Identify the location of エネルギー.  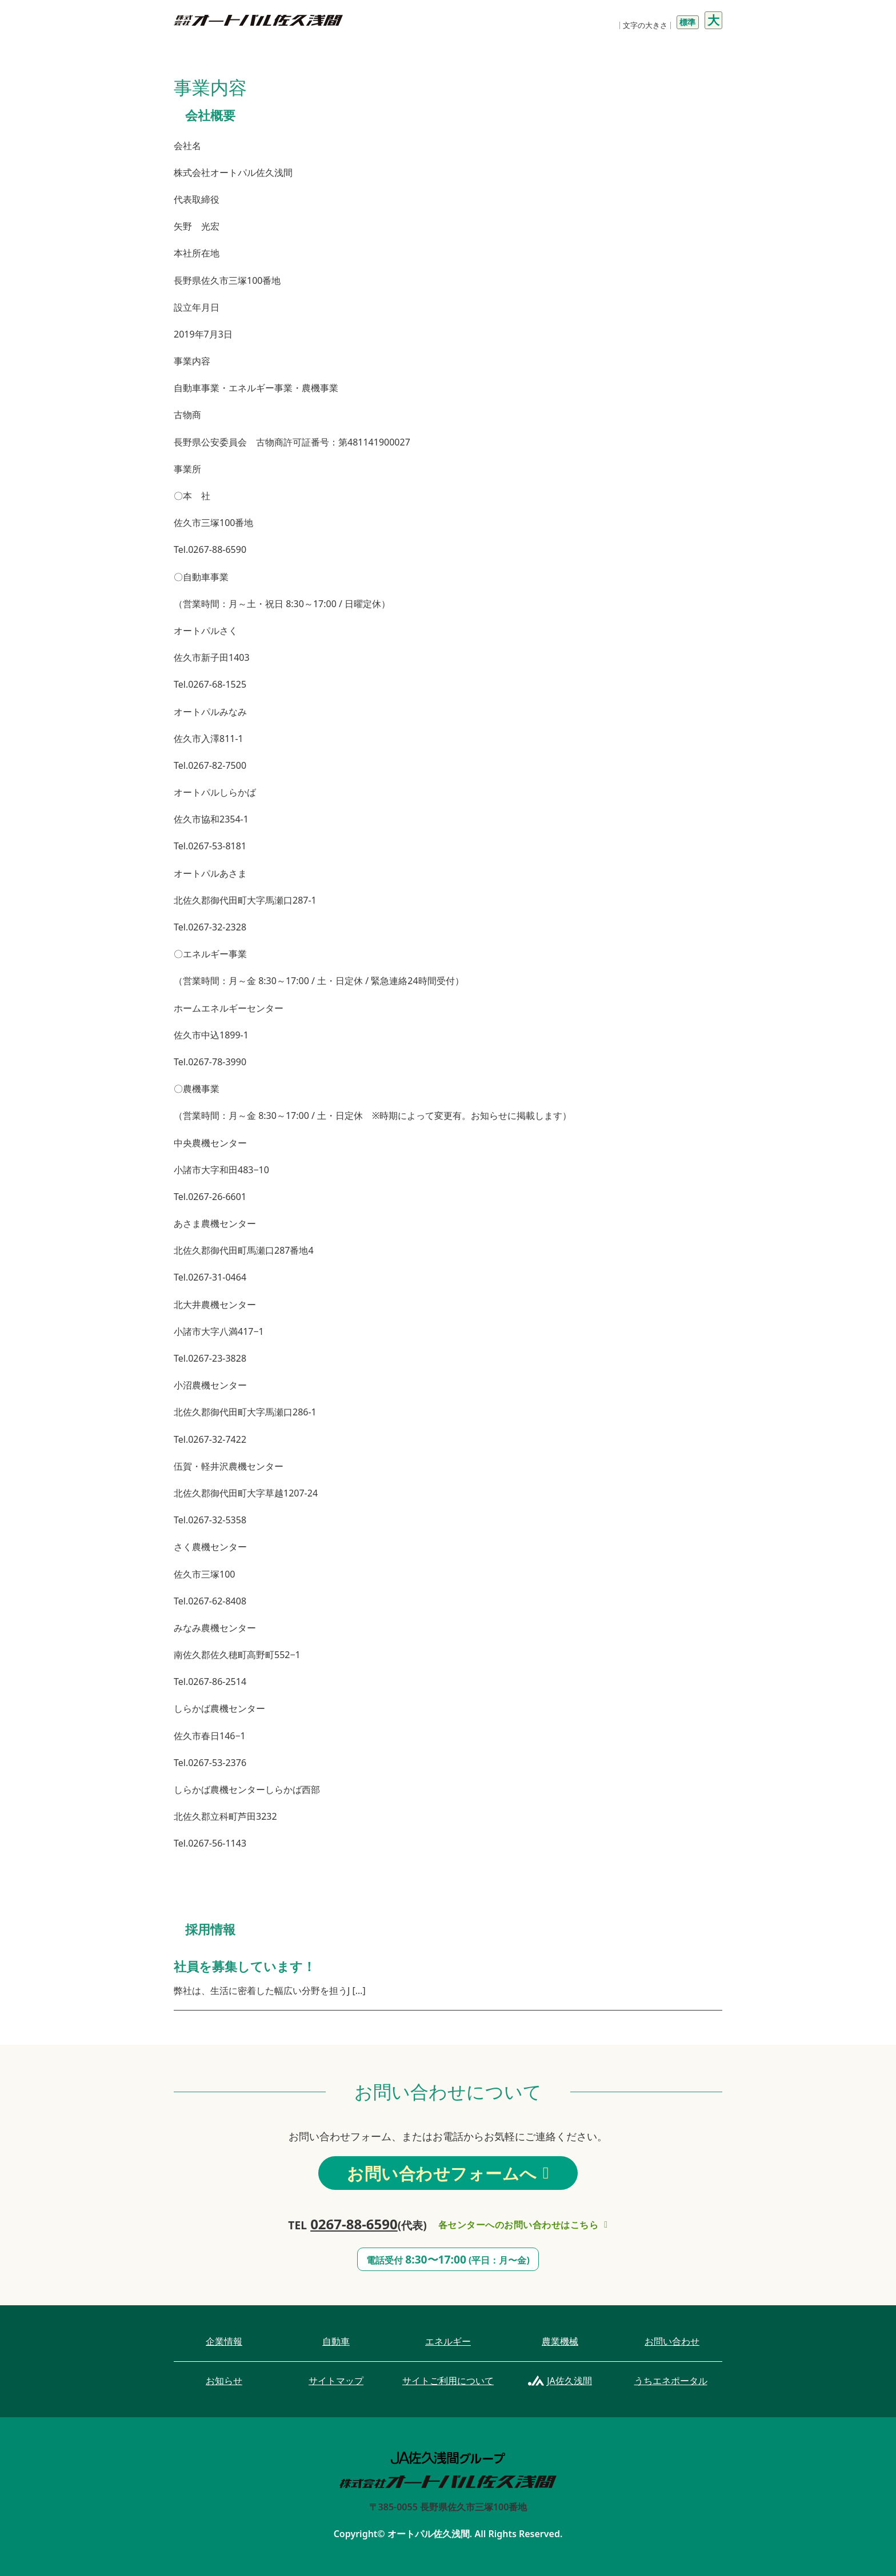
(448, 2341).